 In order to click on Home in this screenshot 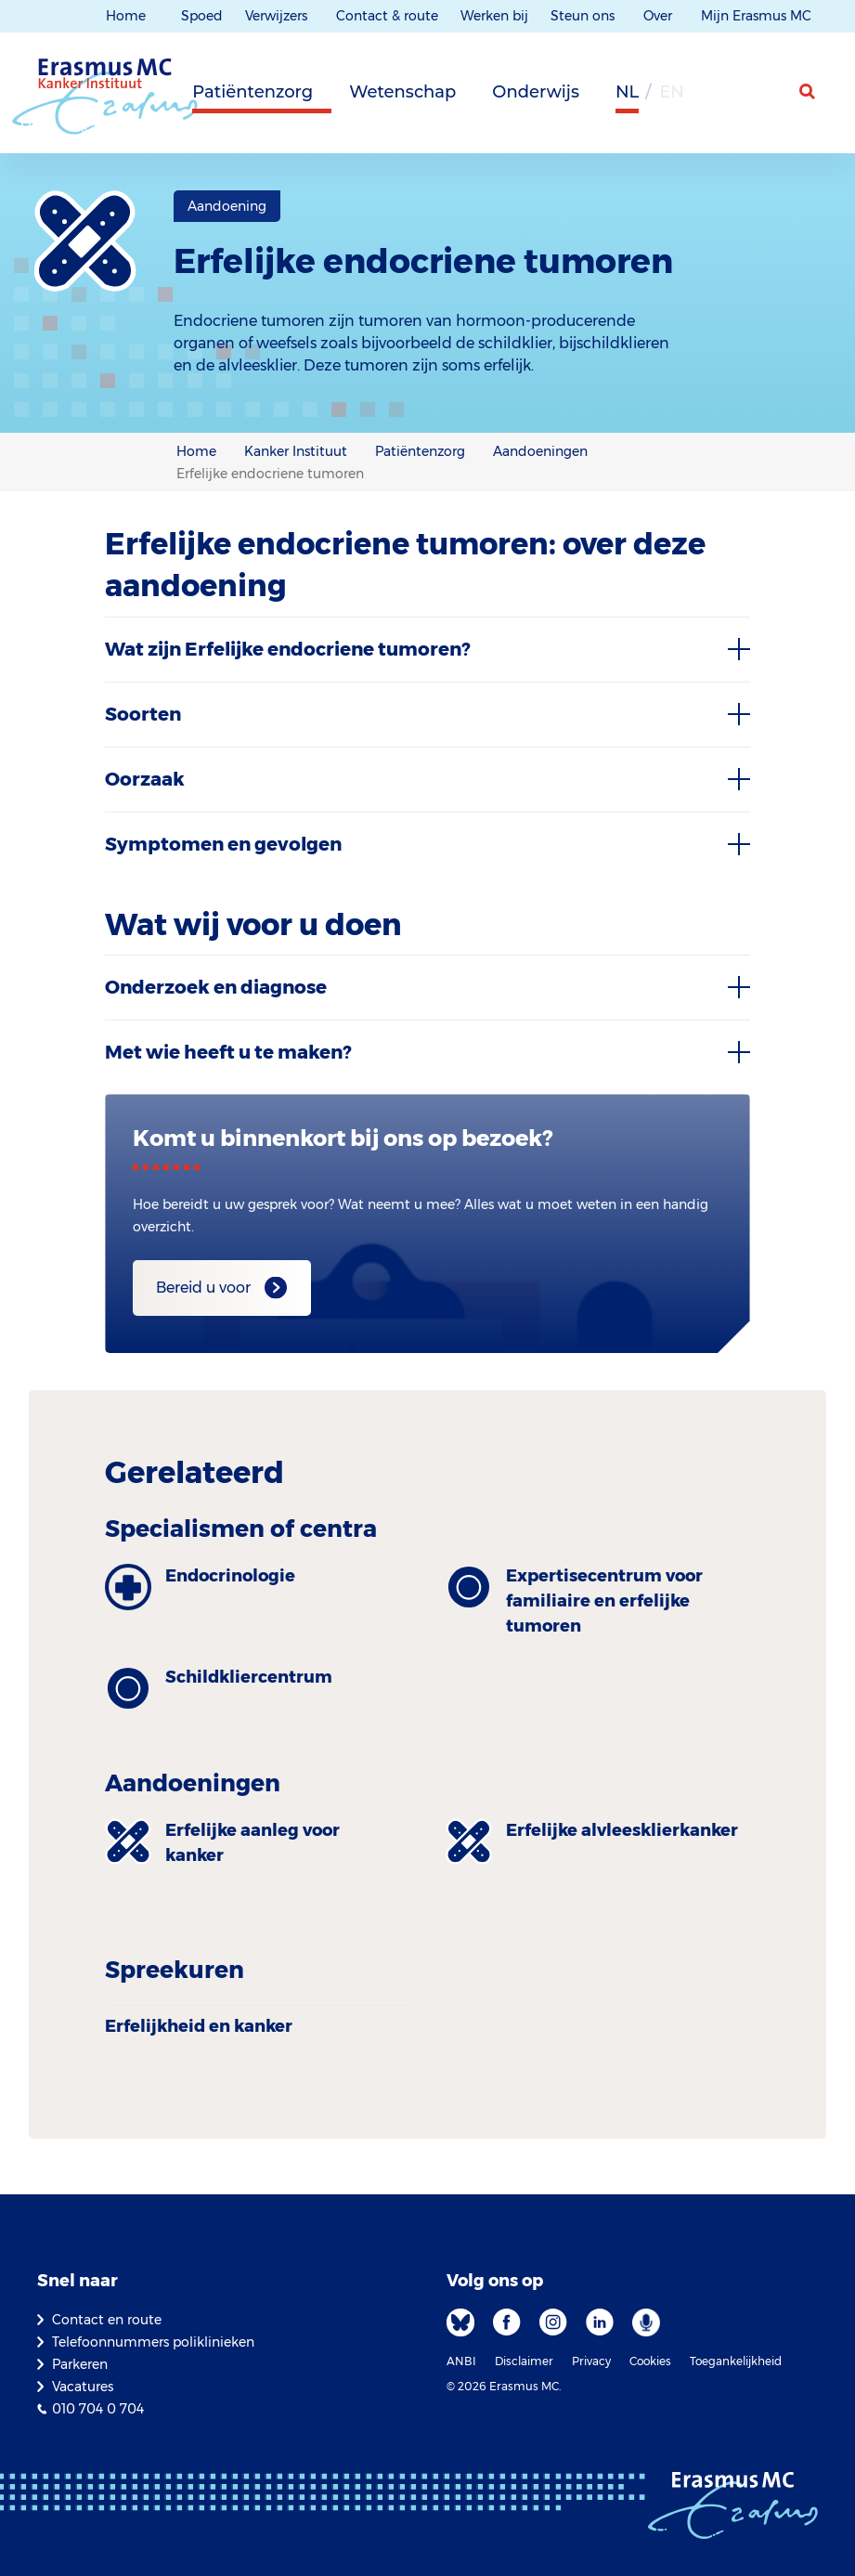, I will do `click(126, 15)`.